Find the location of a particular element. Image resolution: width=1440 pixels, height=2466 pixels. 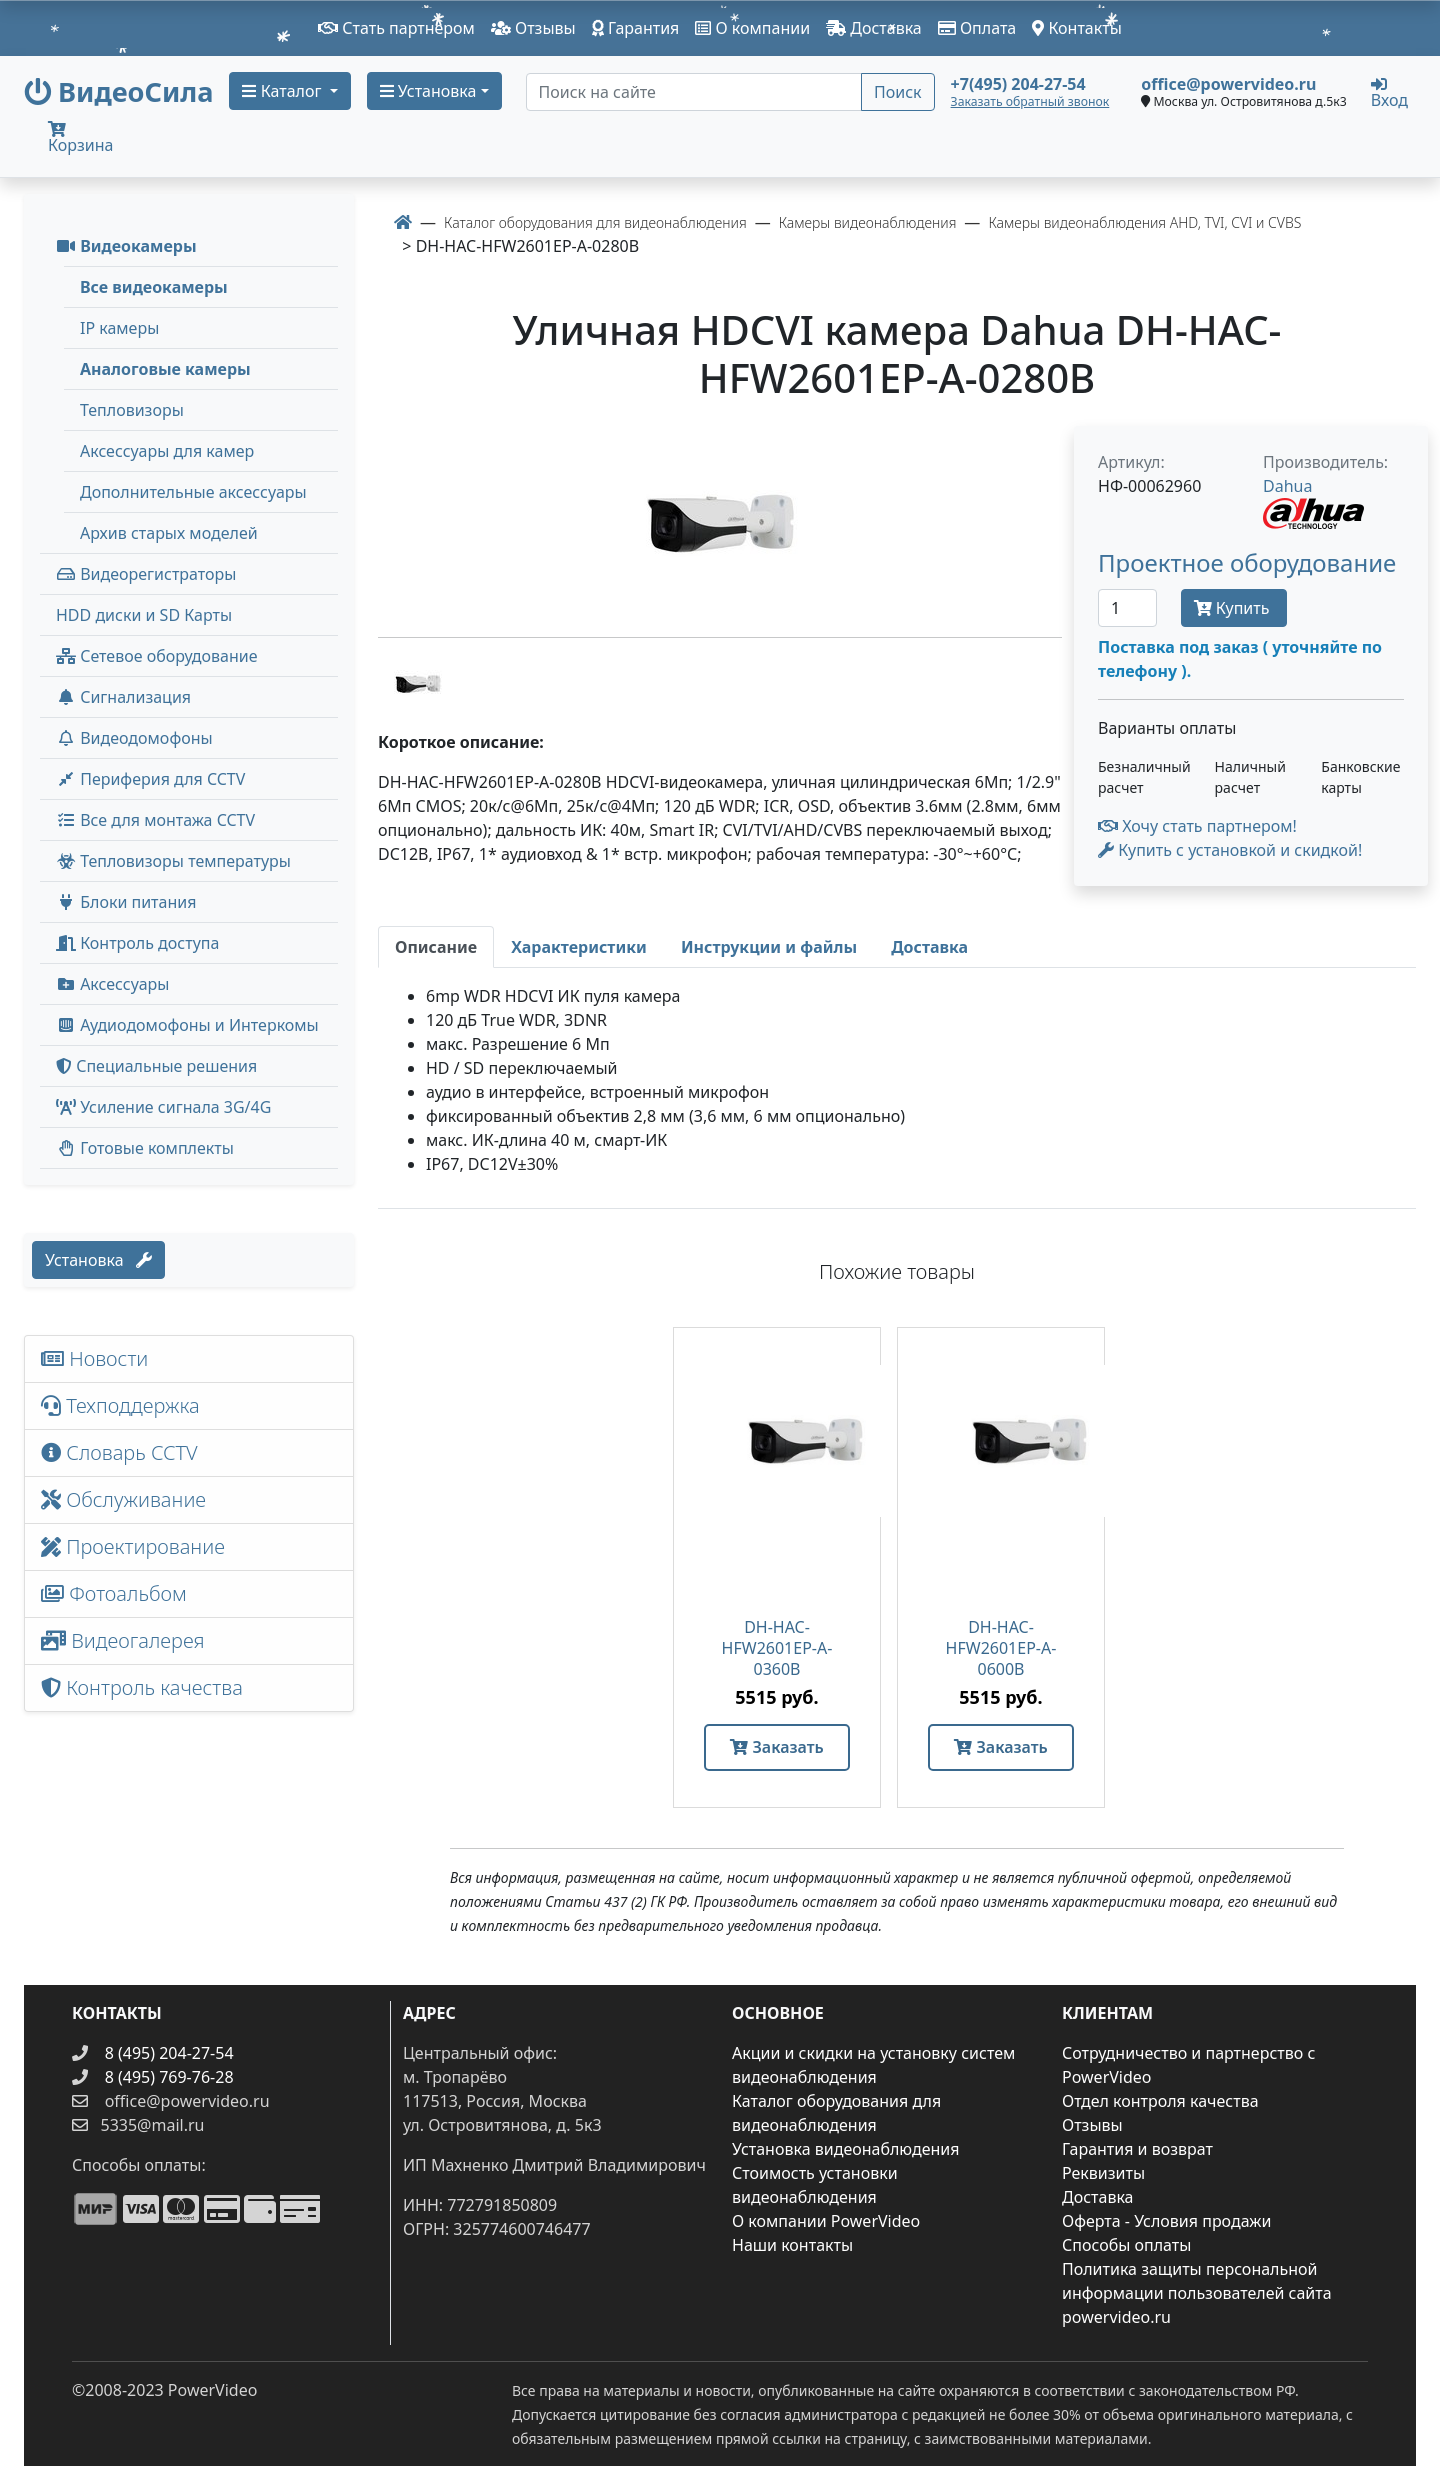

Оферта - Условия продажи is located at coordinates (1166, 2221).